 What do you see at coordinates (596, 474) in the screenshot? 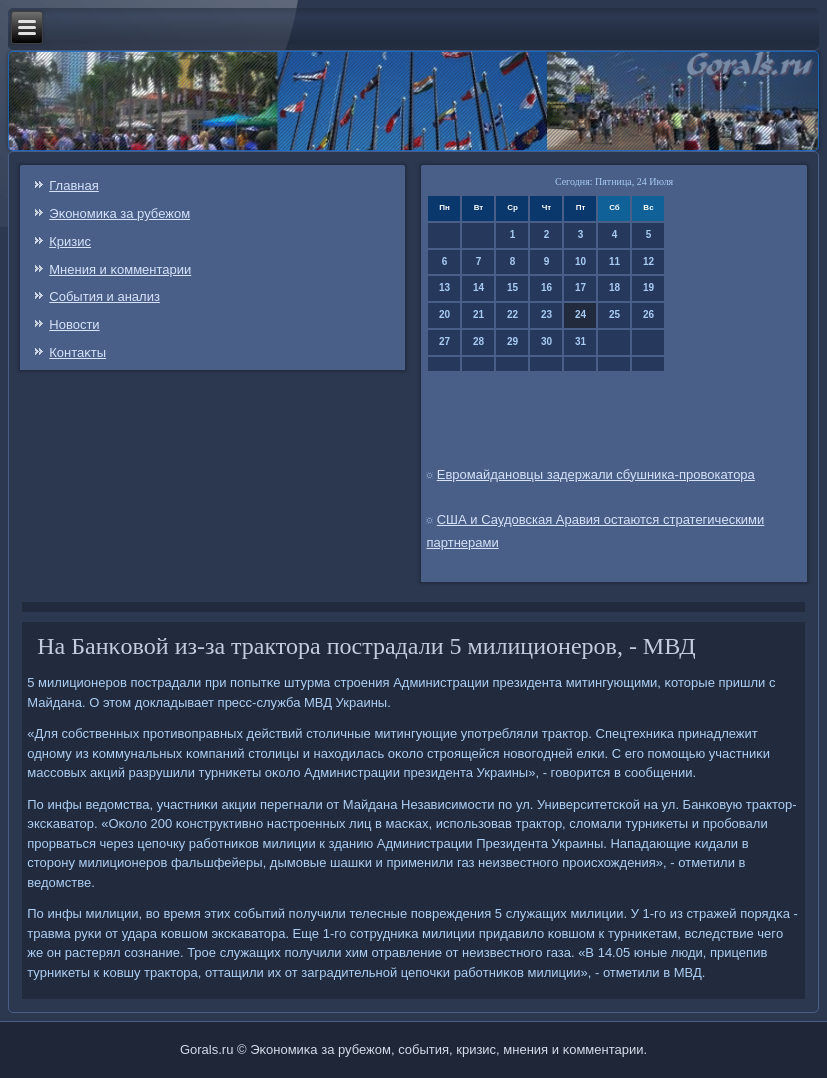
I see `Евромайдановцы задержали сбушника-провокатора` at bounding box center [596, 474].